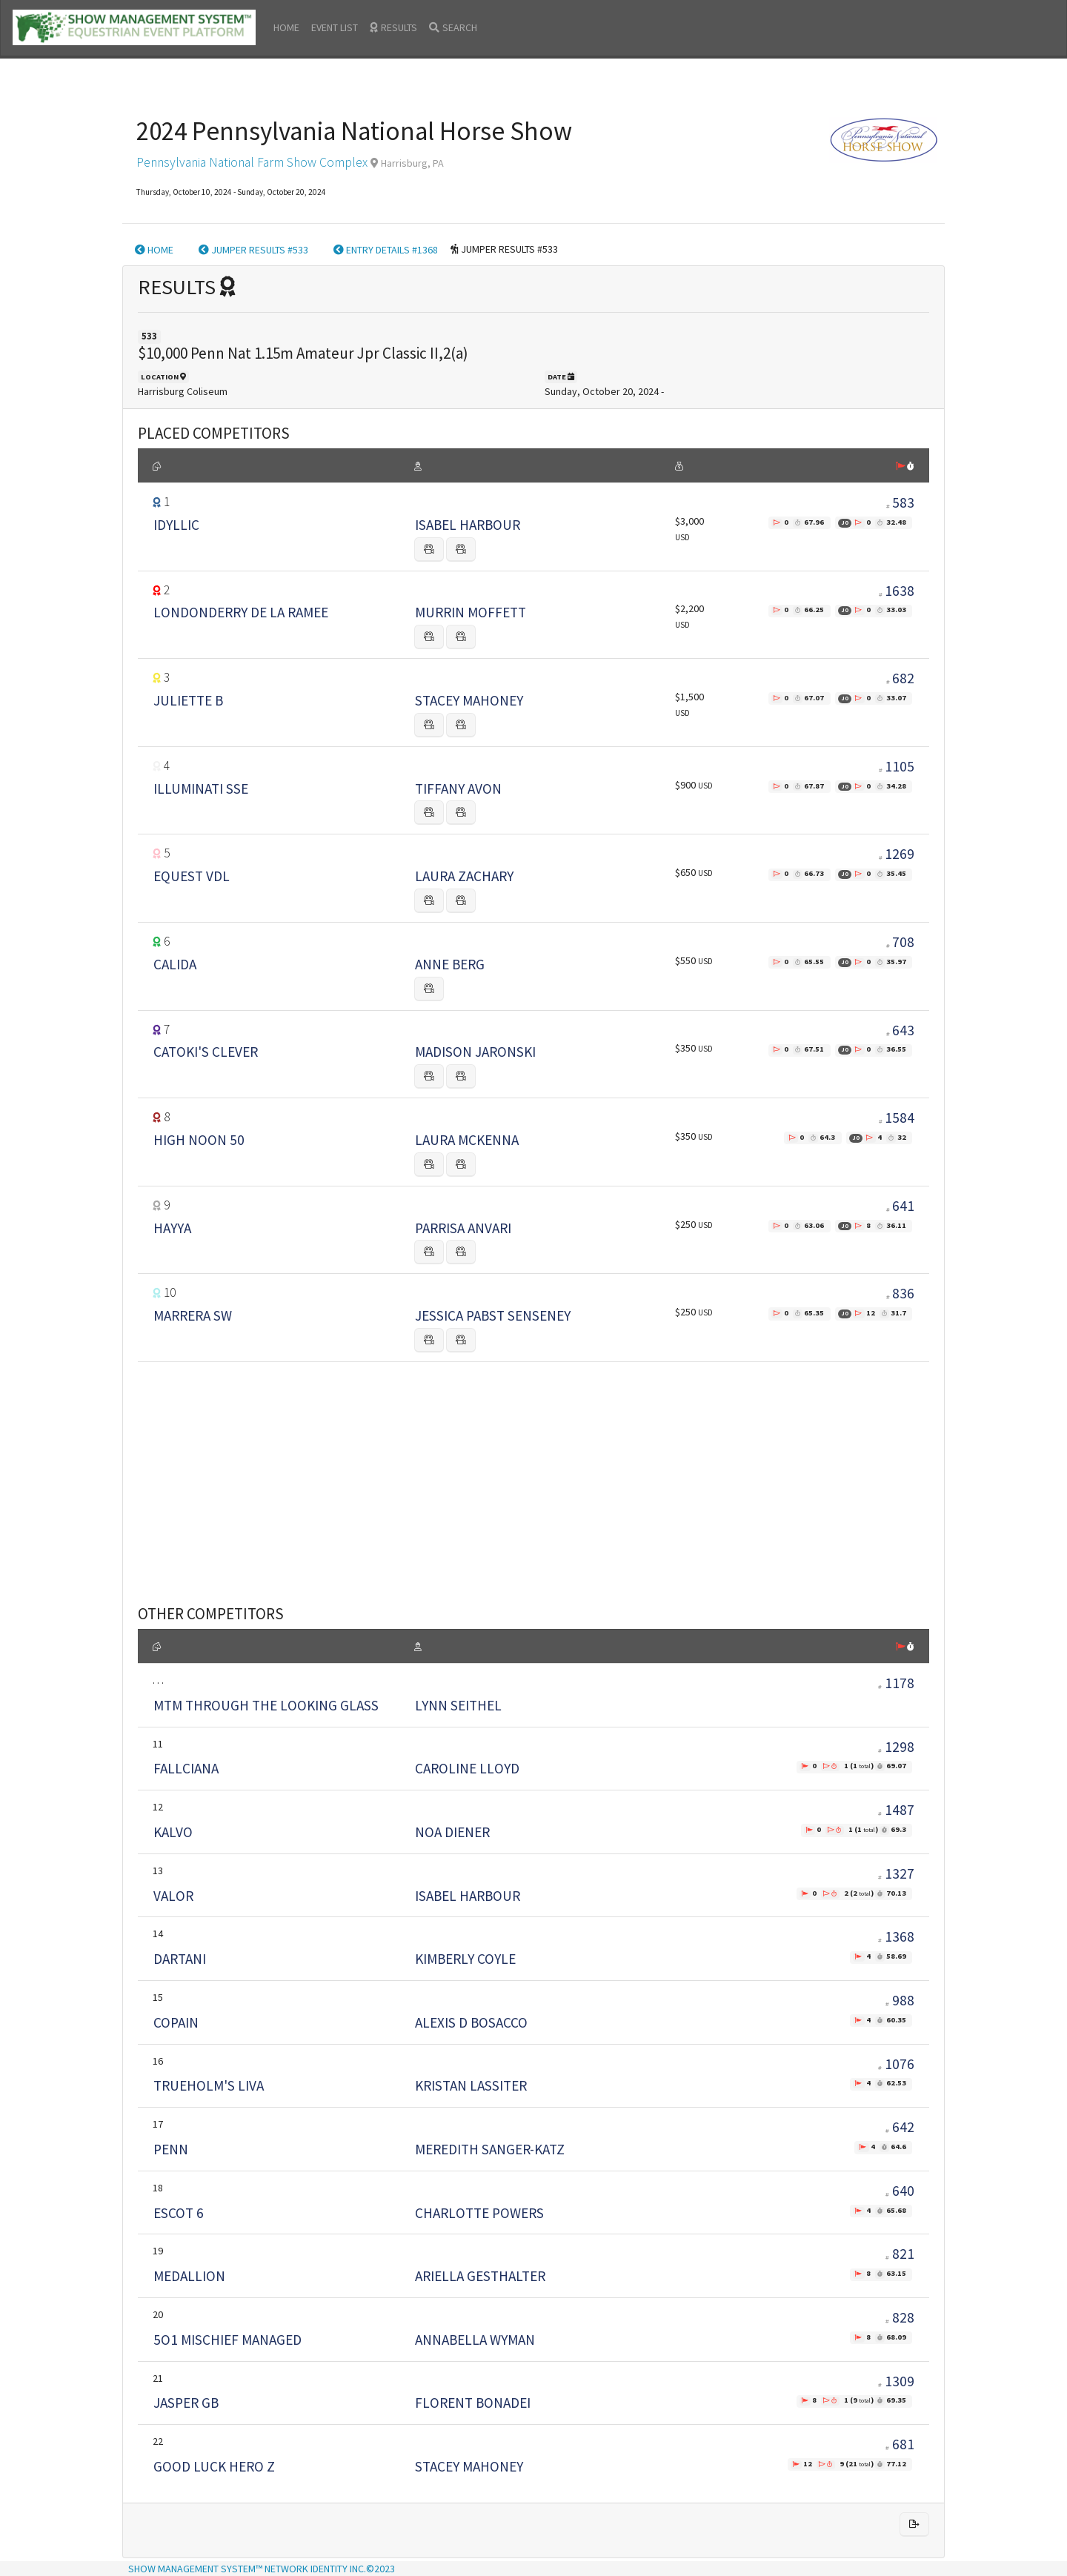 The height and width of the screenshot is (2576, 1067). What do you see at coordinates (334, 27) in the screenshot?
I see `EVENT LIST` at bounding box center [334, 27].